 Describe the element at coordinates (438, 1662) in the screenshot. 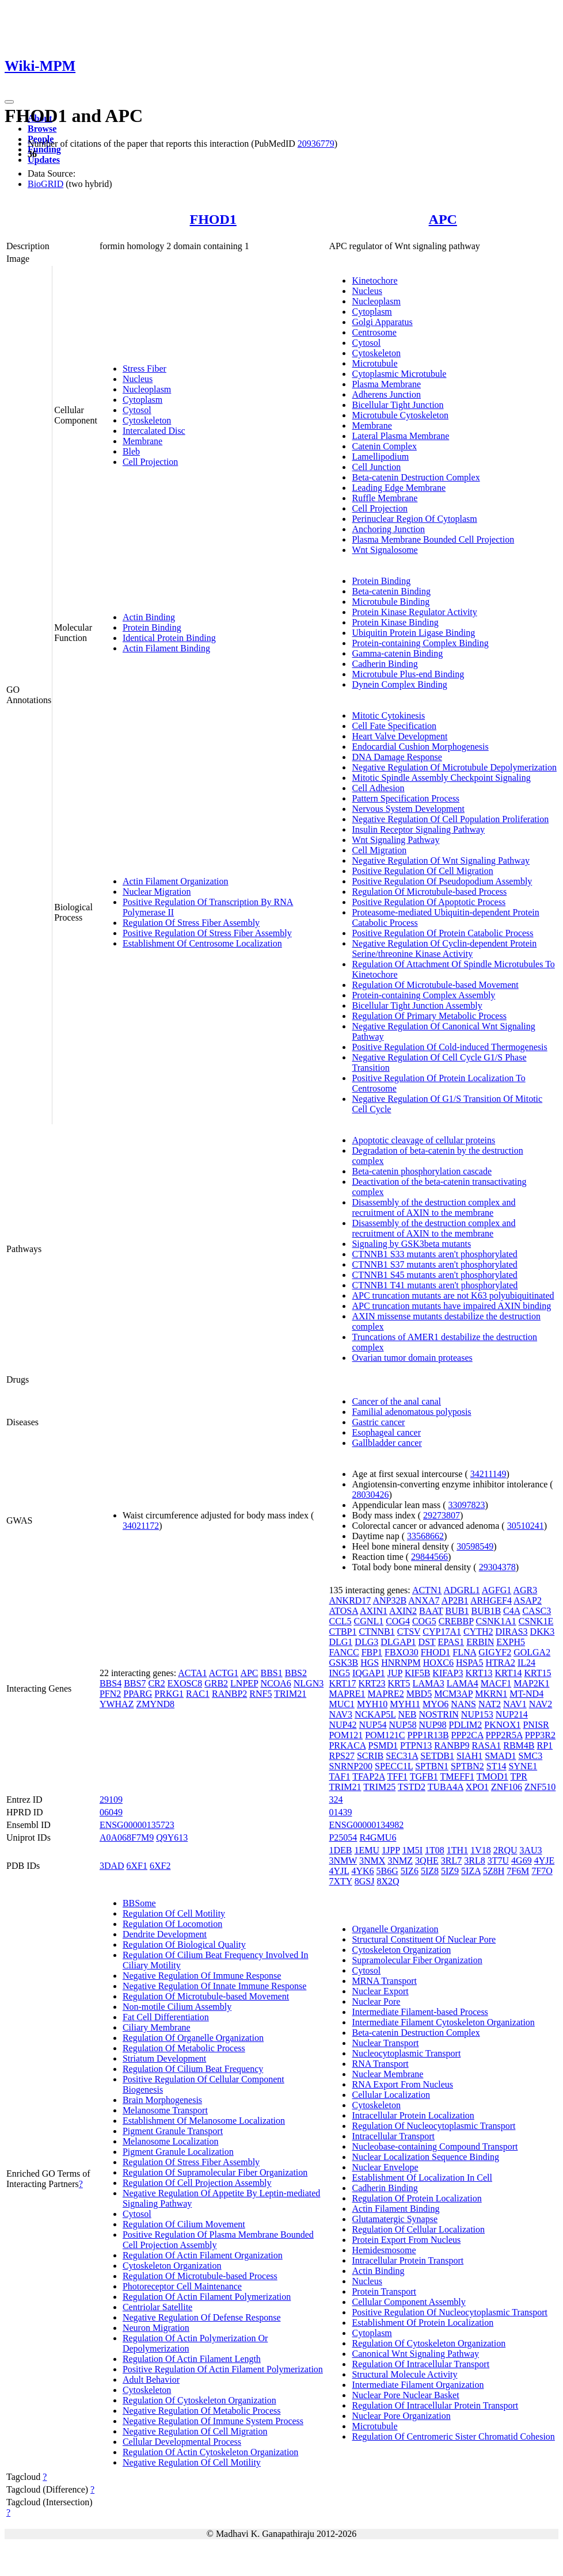

I see `HOXC6` at that location.